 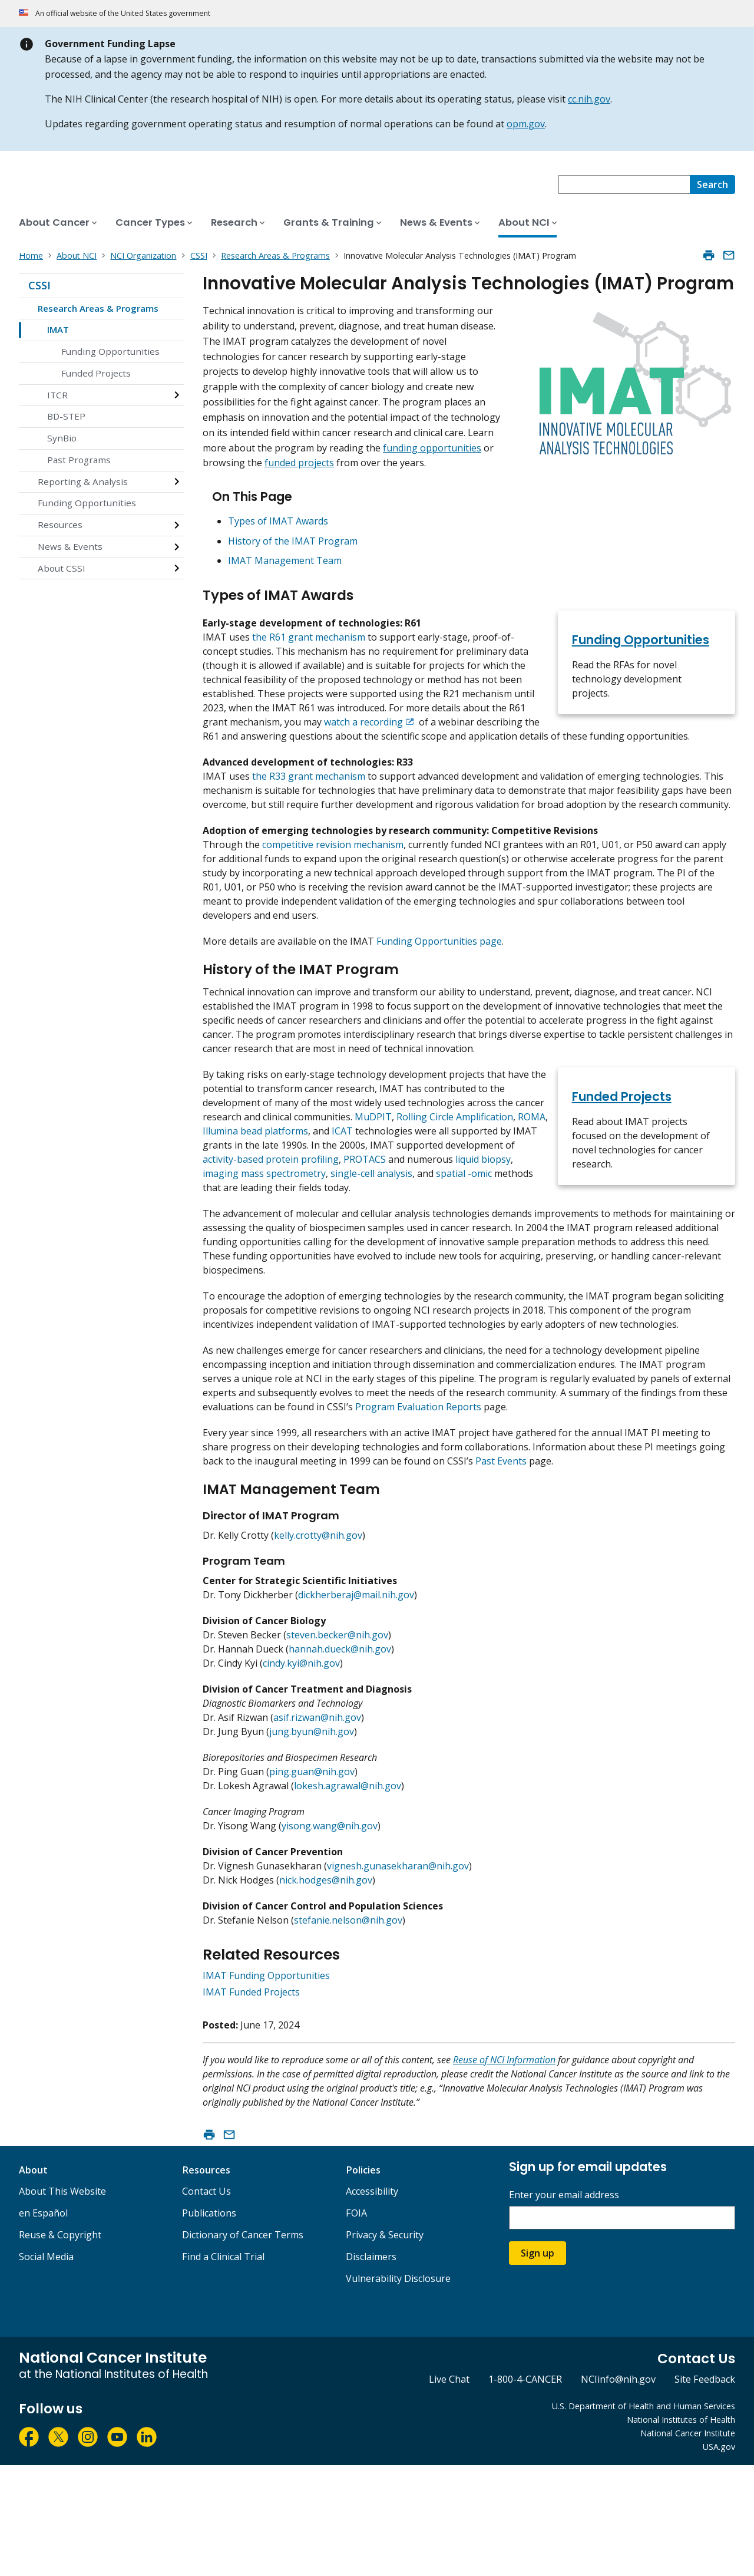 What do you see at coordinates (209, 2323) in the screenshot?
I see `Publications` at bounding box center [209, 2323].